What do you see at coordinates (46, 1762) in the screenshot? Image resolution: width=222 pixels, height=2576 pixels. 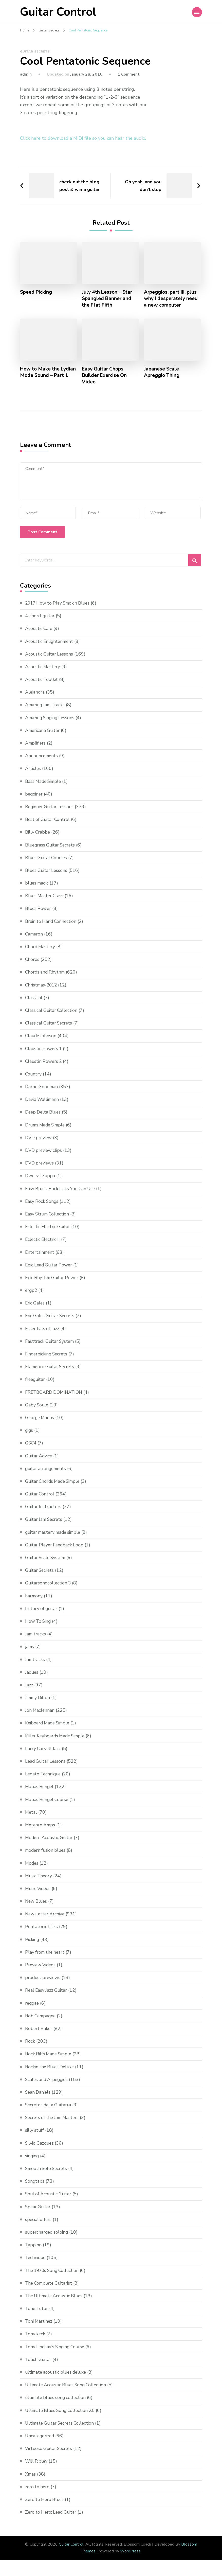 I see `Lead Guitar Lessons` at bounding box center [46, 1762].